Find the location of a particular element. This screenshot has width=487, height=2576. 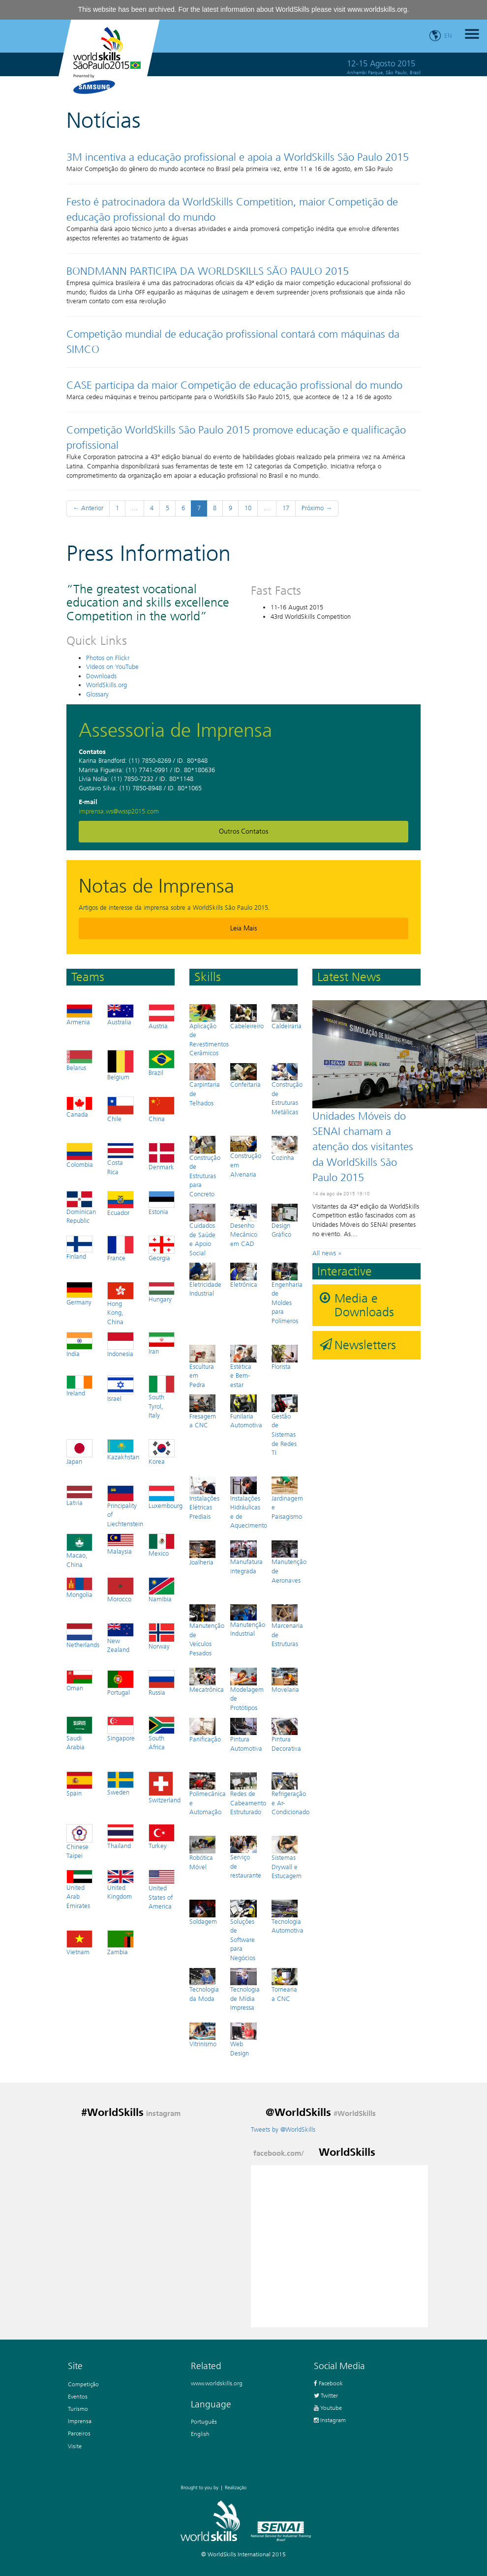

Namibia is located at coordinates (162, 1590).